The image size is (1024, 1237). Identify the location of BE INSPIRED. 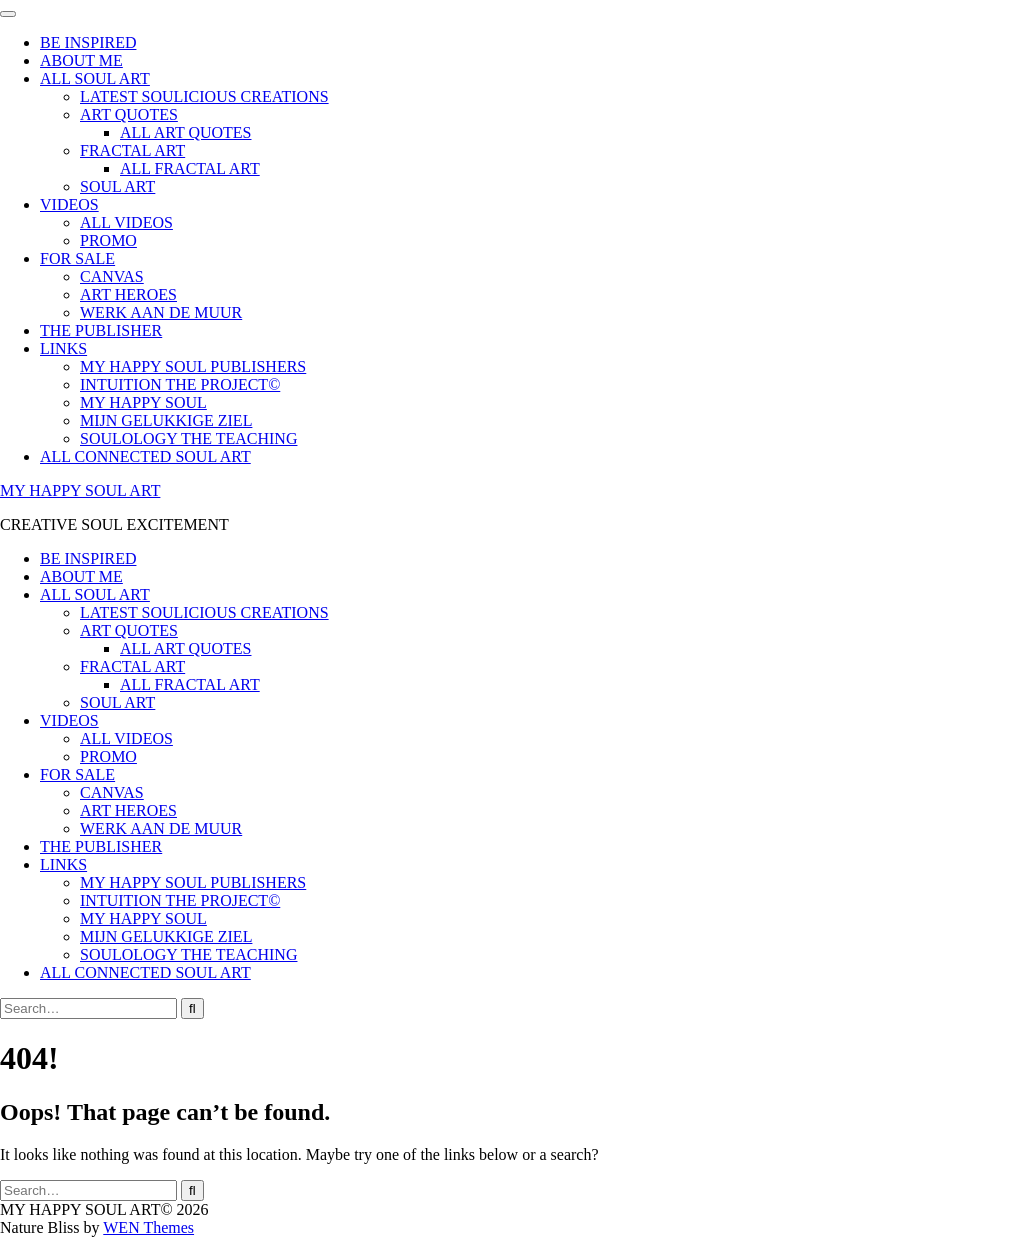
(88, 42).